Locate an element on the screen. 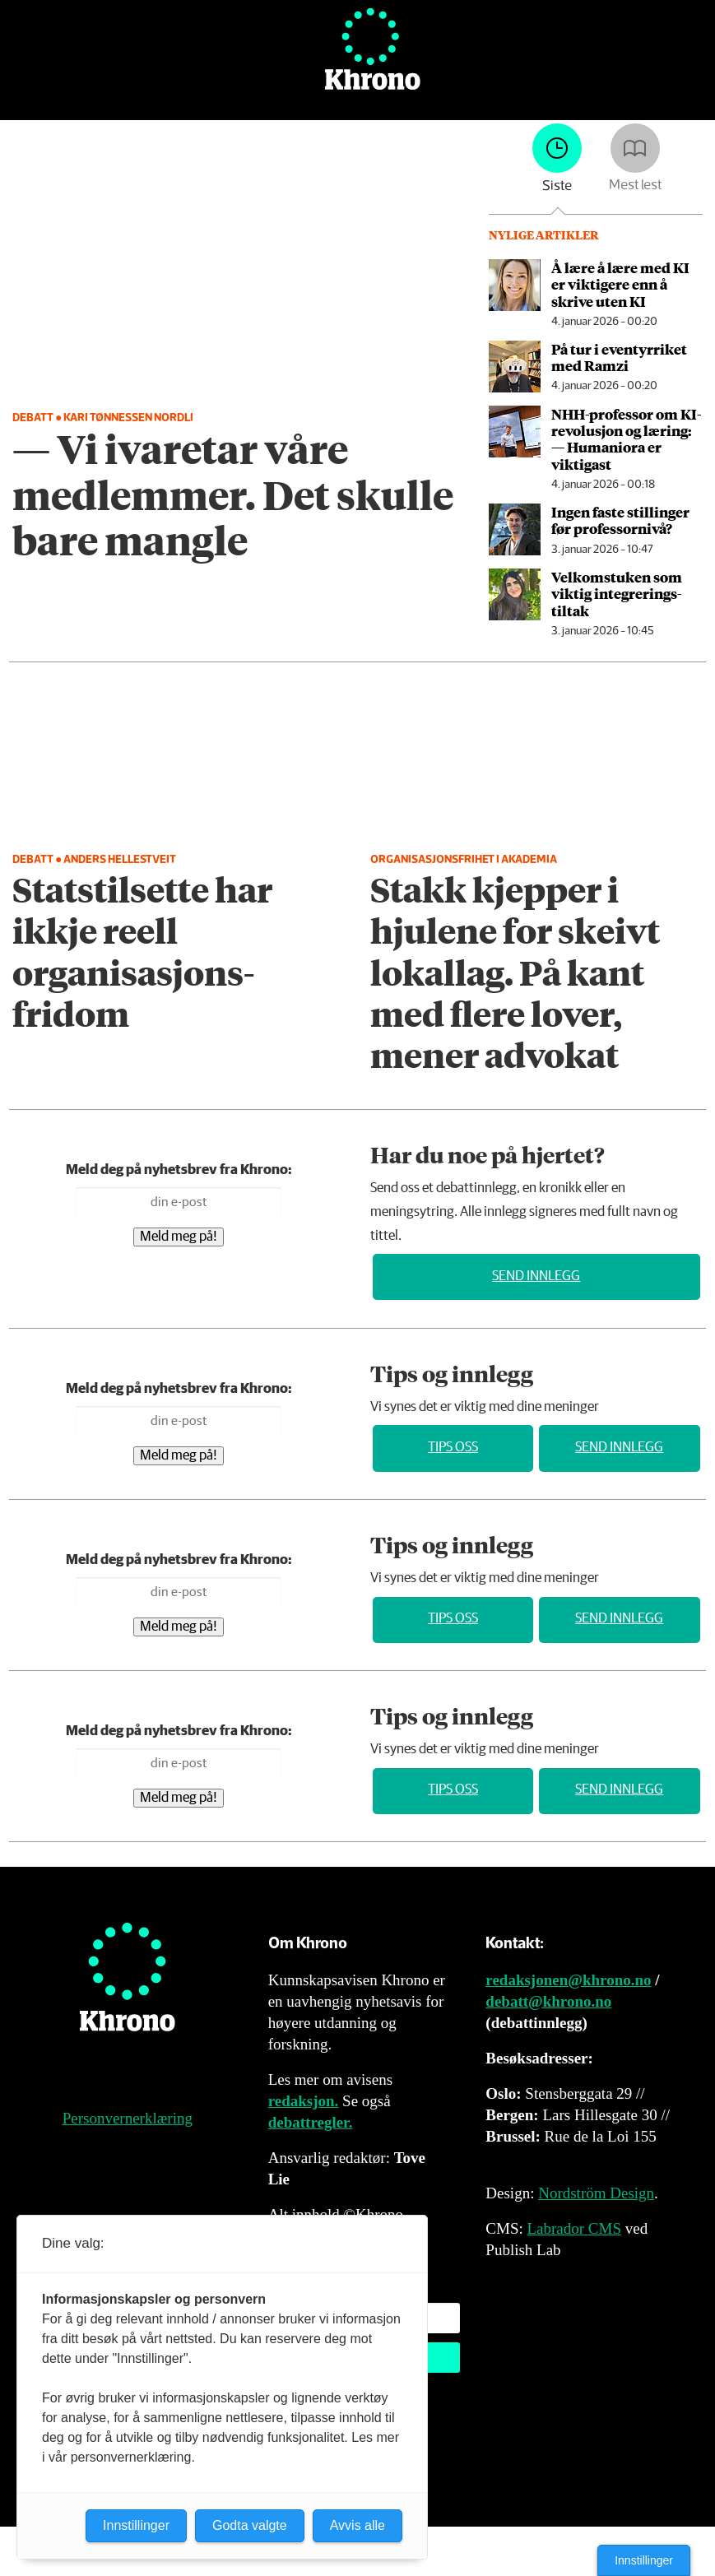 The height and width of the screenshot is (2576, 715). Godta valgte is located at coordinates (249, 2525).